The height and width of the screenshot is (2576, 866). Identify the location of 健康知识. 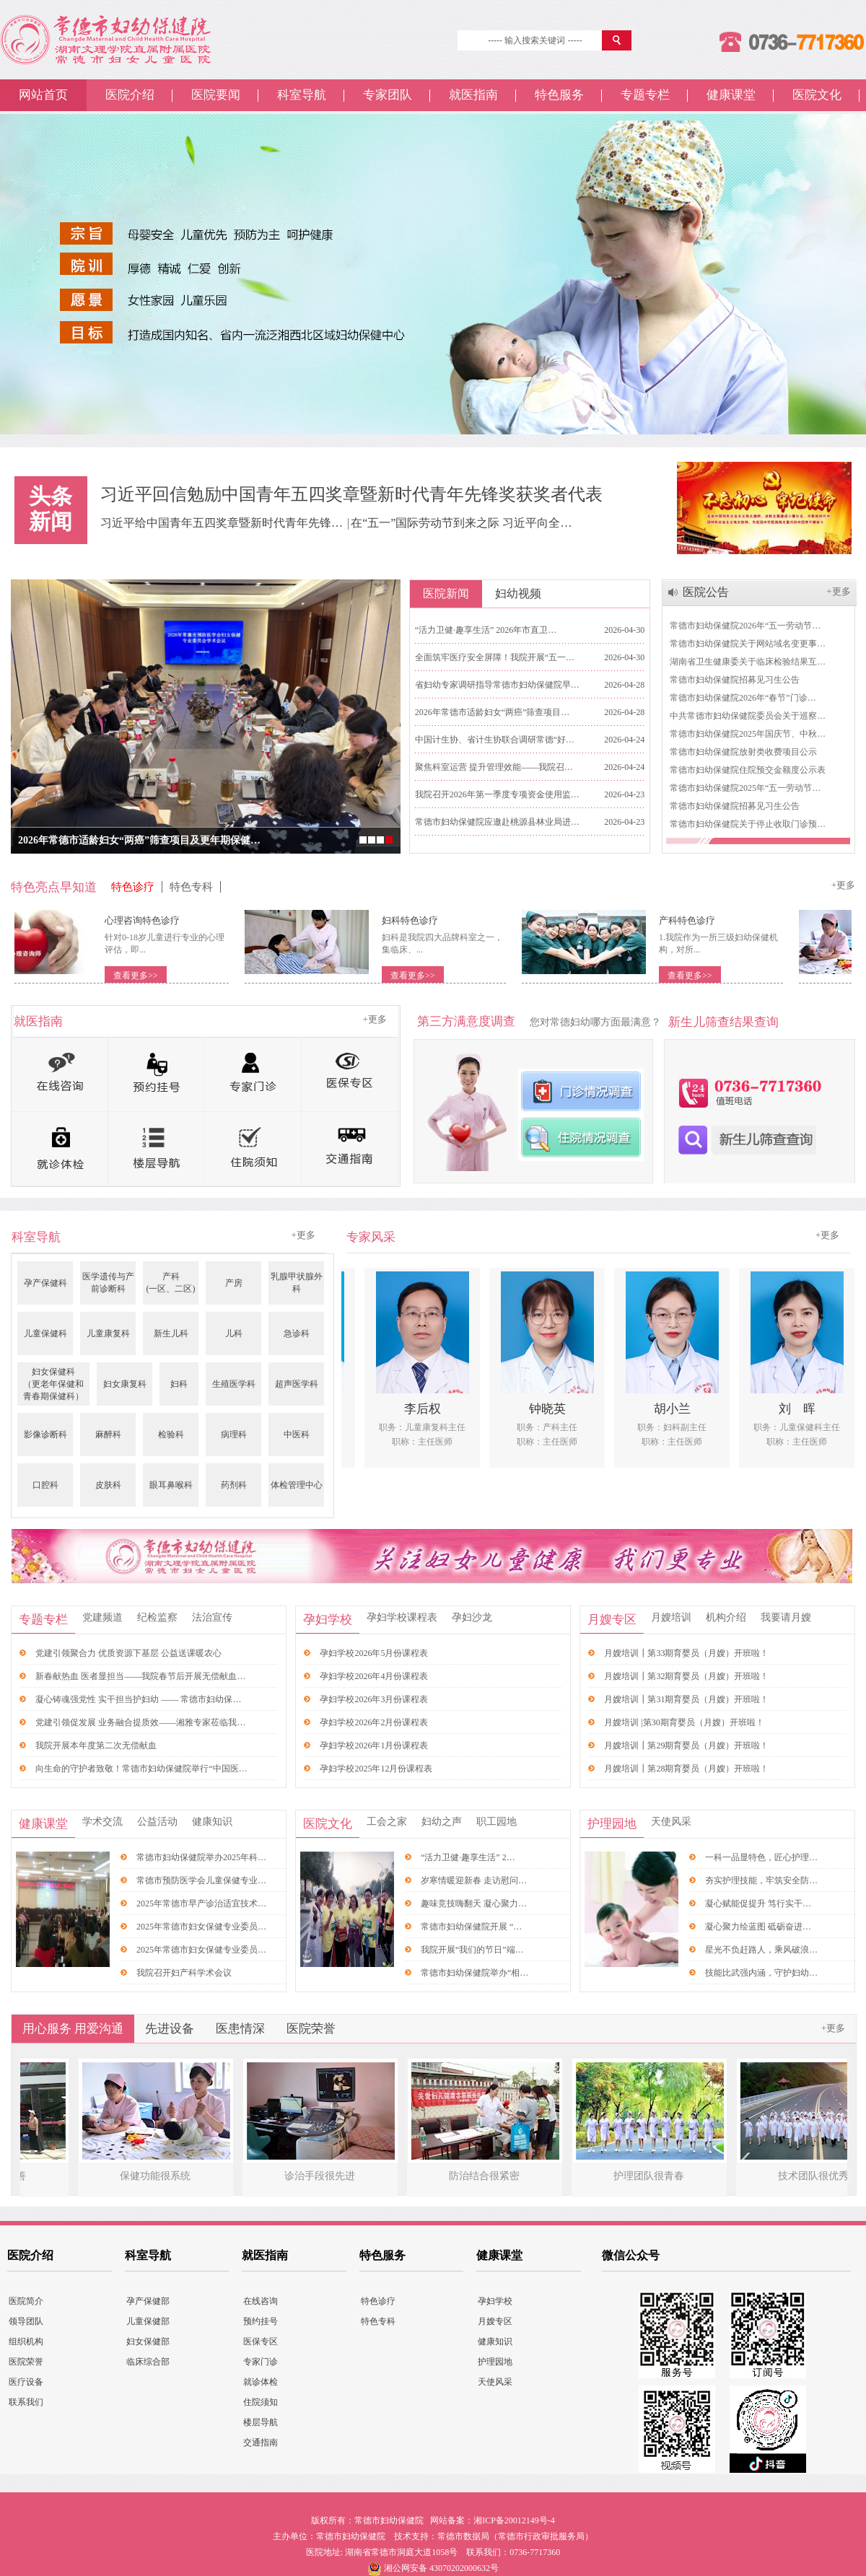
(212, 1821).